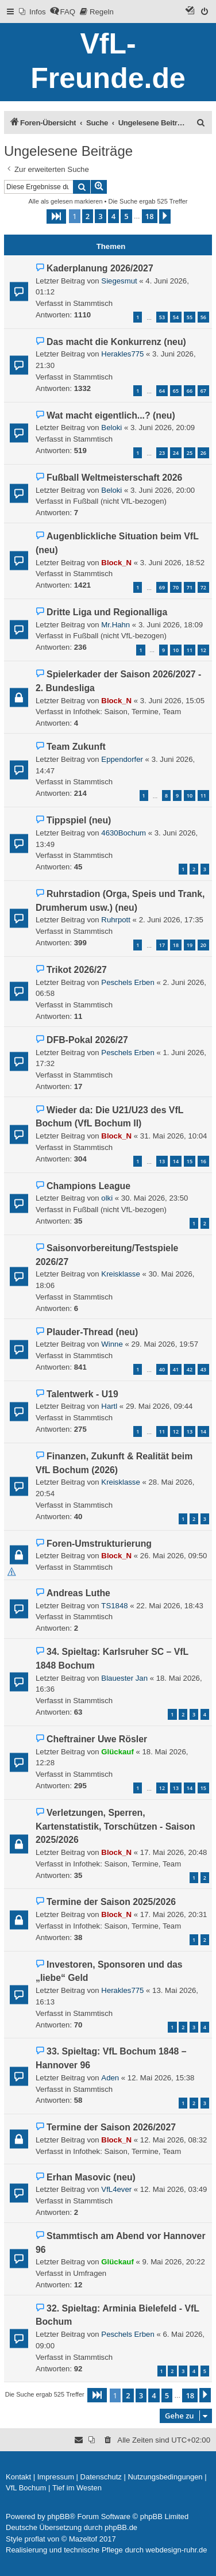 This screenshot has width=216, height=2576. Describe the element at coordinates (122, 759) in the screenshot. I see `Eppendorfer` at that location.